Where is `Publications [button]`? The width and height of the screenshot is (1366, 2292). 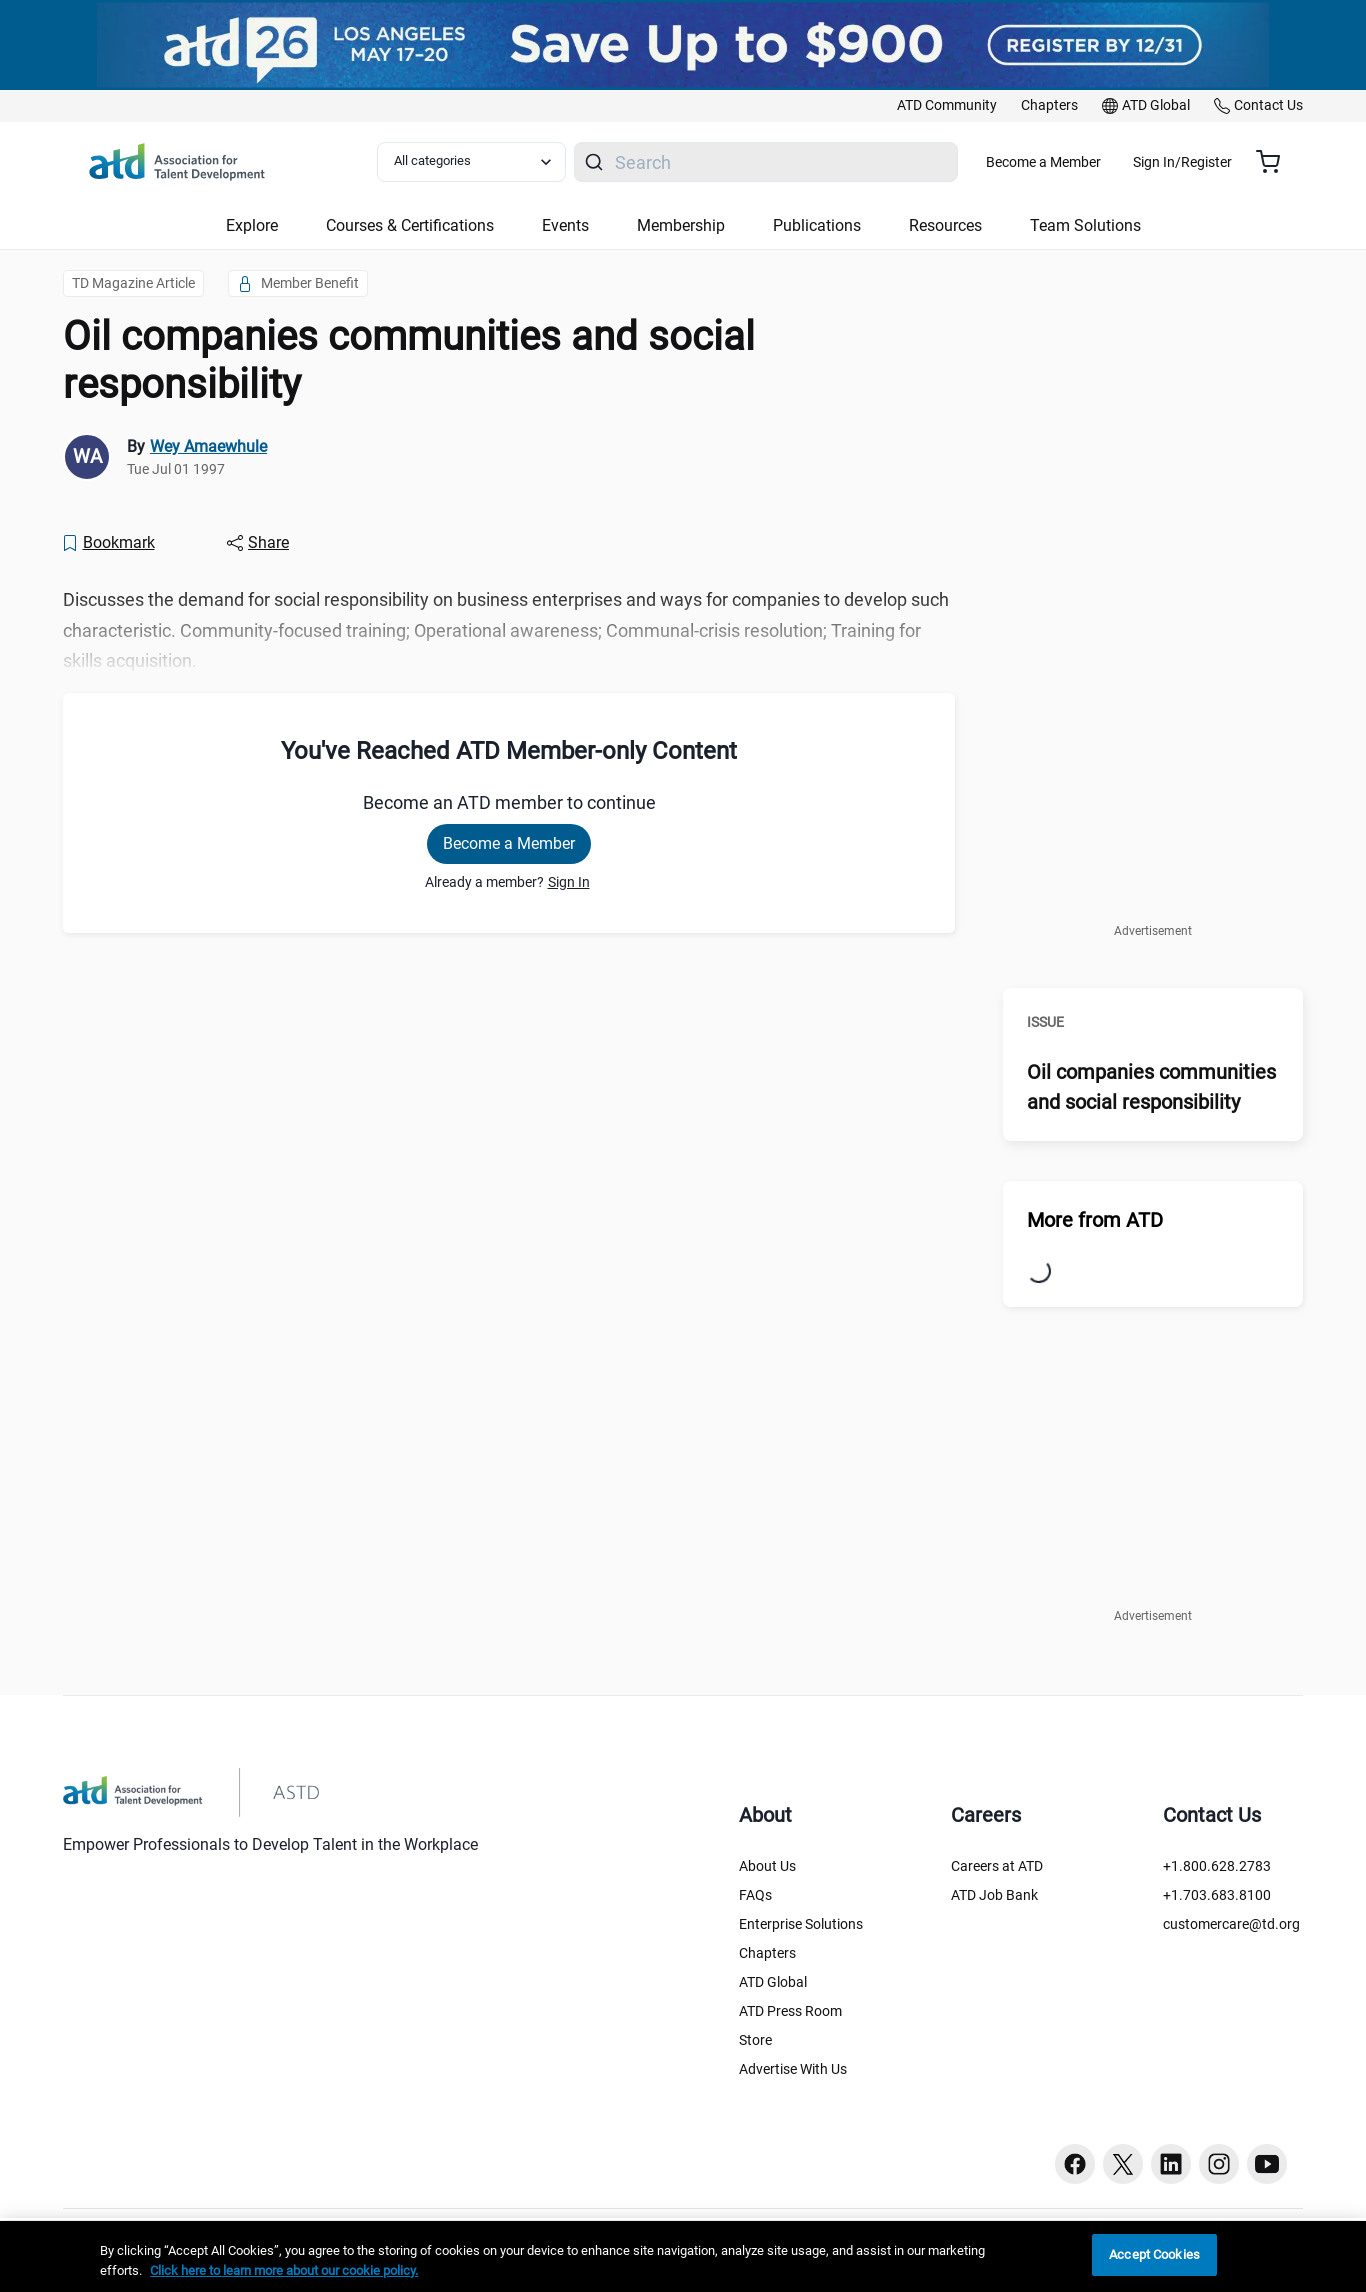 Publications [button] is located at coordinates (817, 225).